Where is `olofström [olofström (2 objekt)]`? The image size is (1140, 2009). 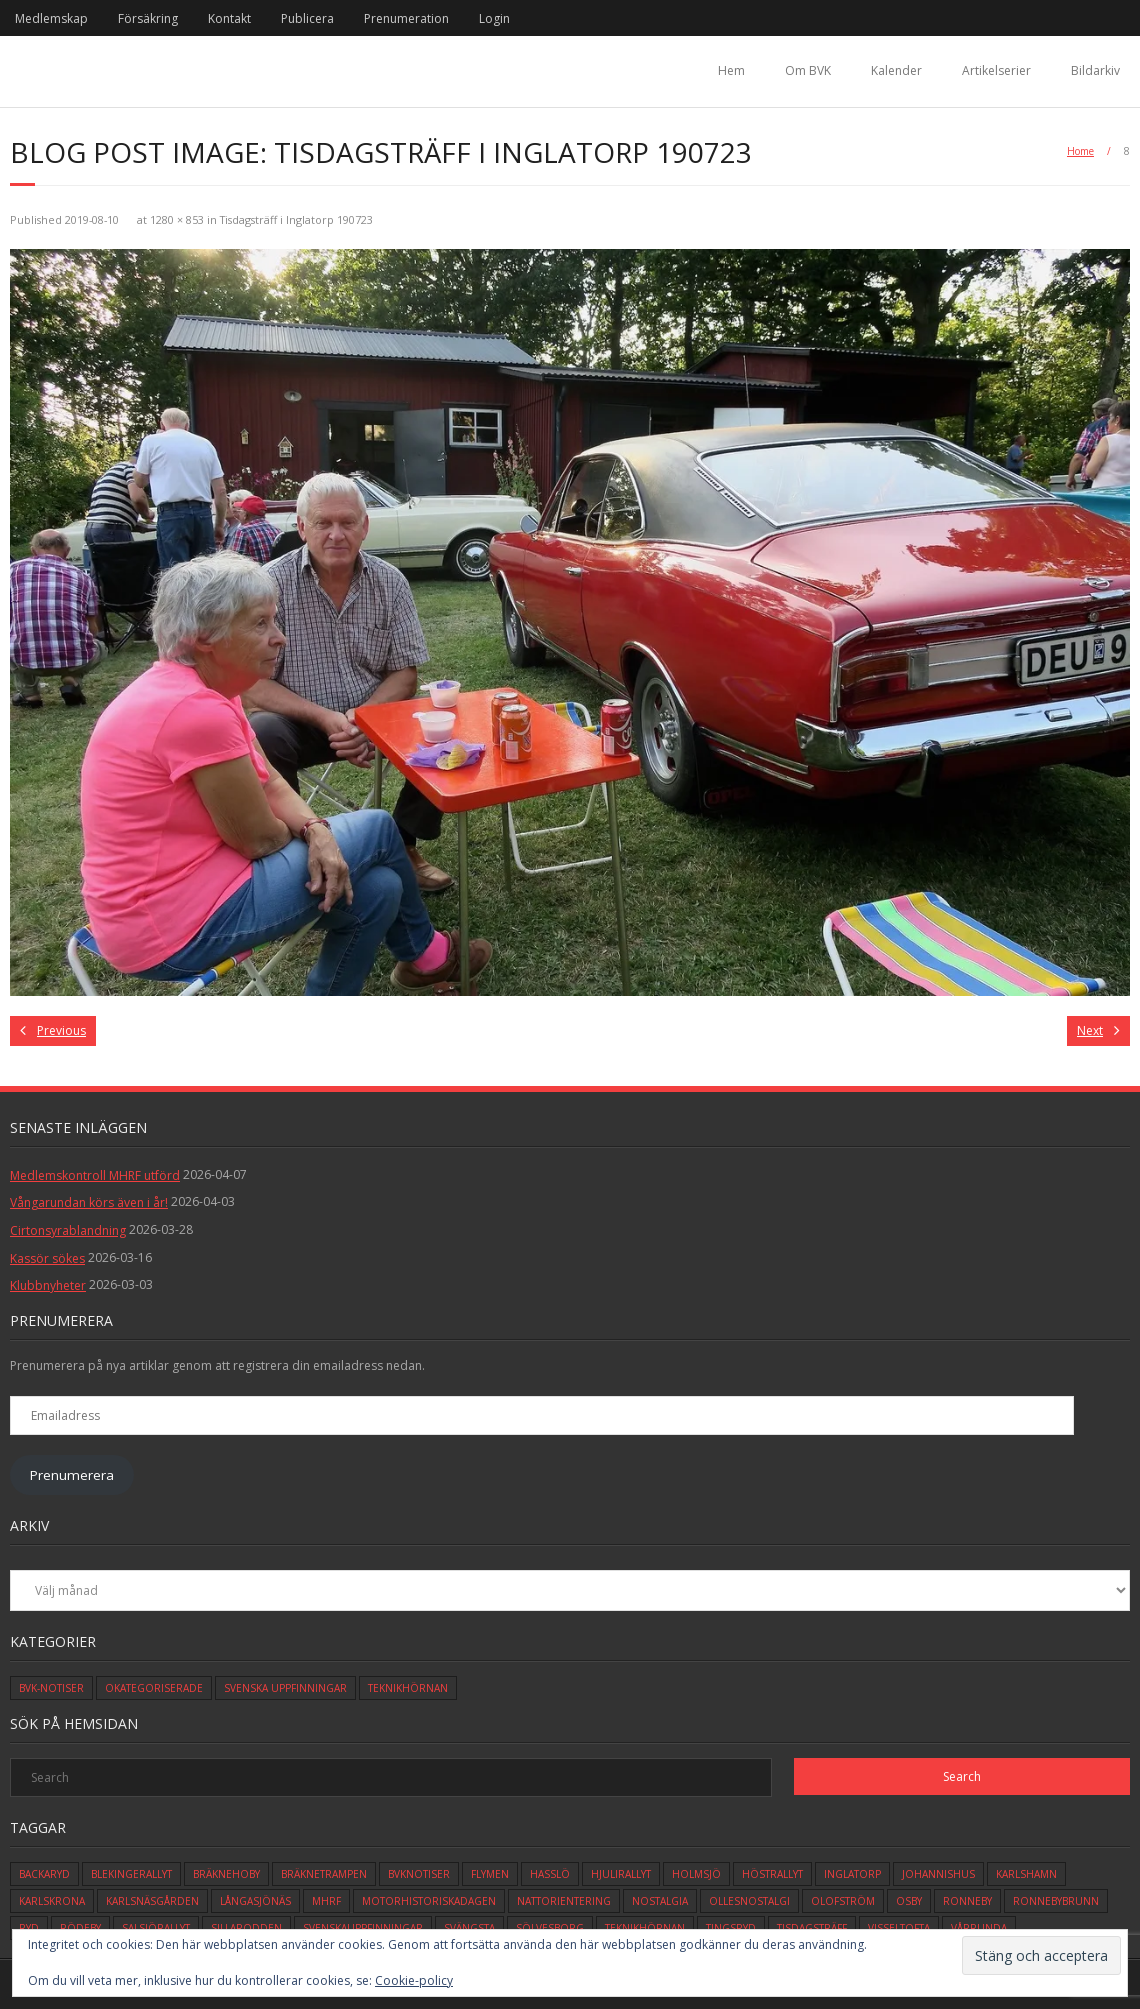
olofström [olofström (2 objekt)] is located at coordinates (843, 1901).